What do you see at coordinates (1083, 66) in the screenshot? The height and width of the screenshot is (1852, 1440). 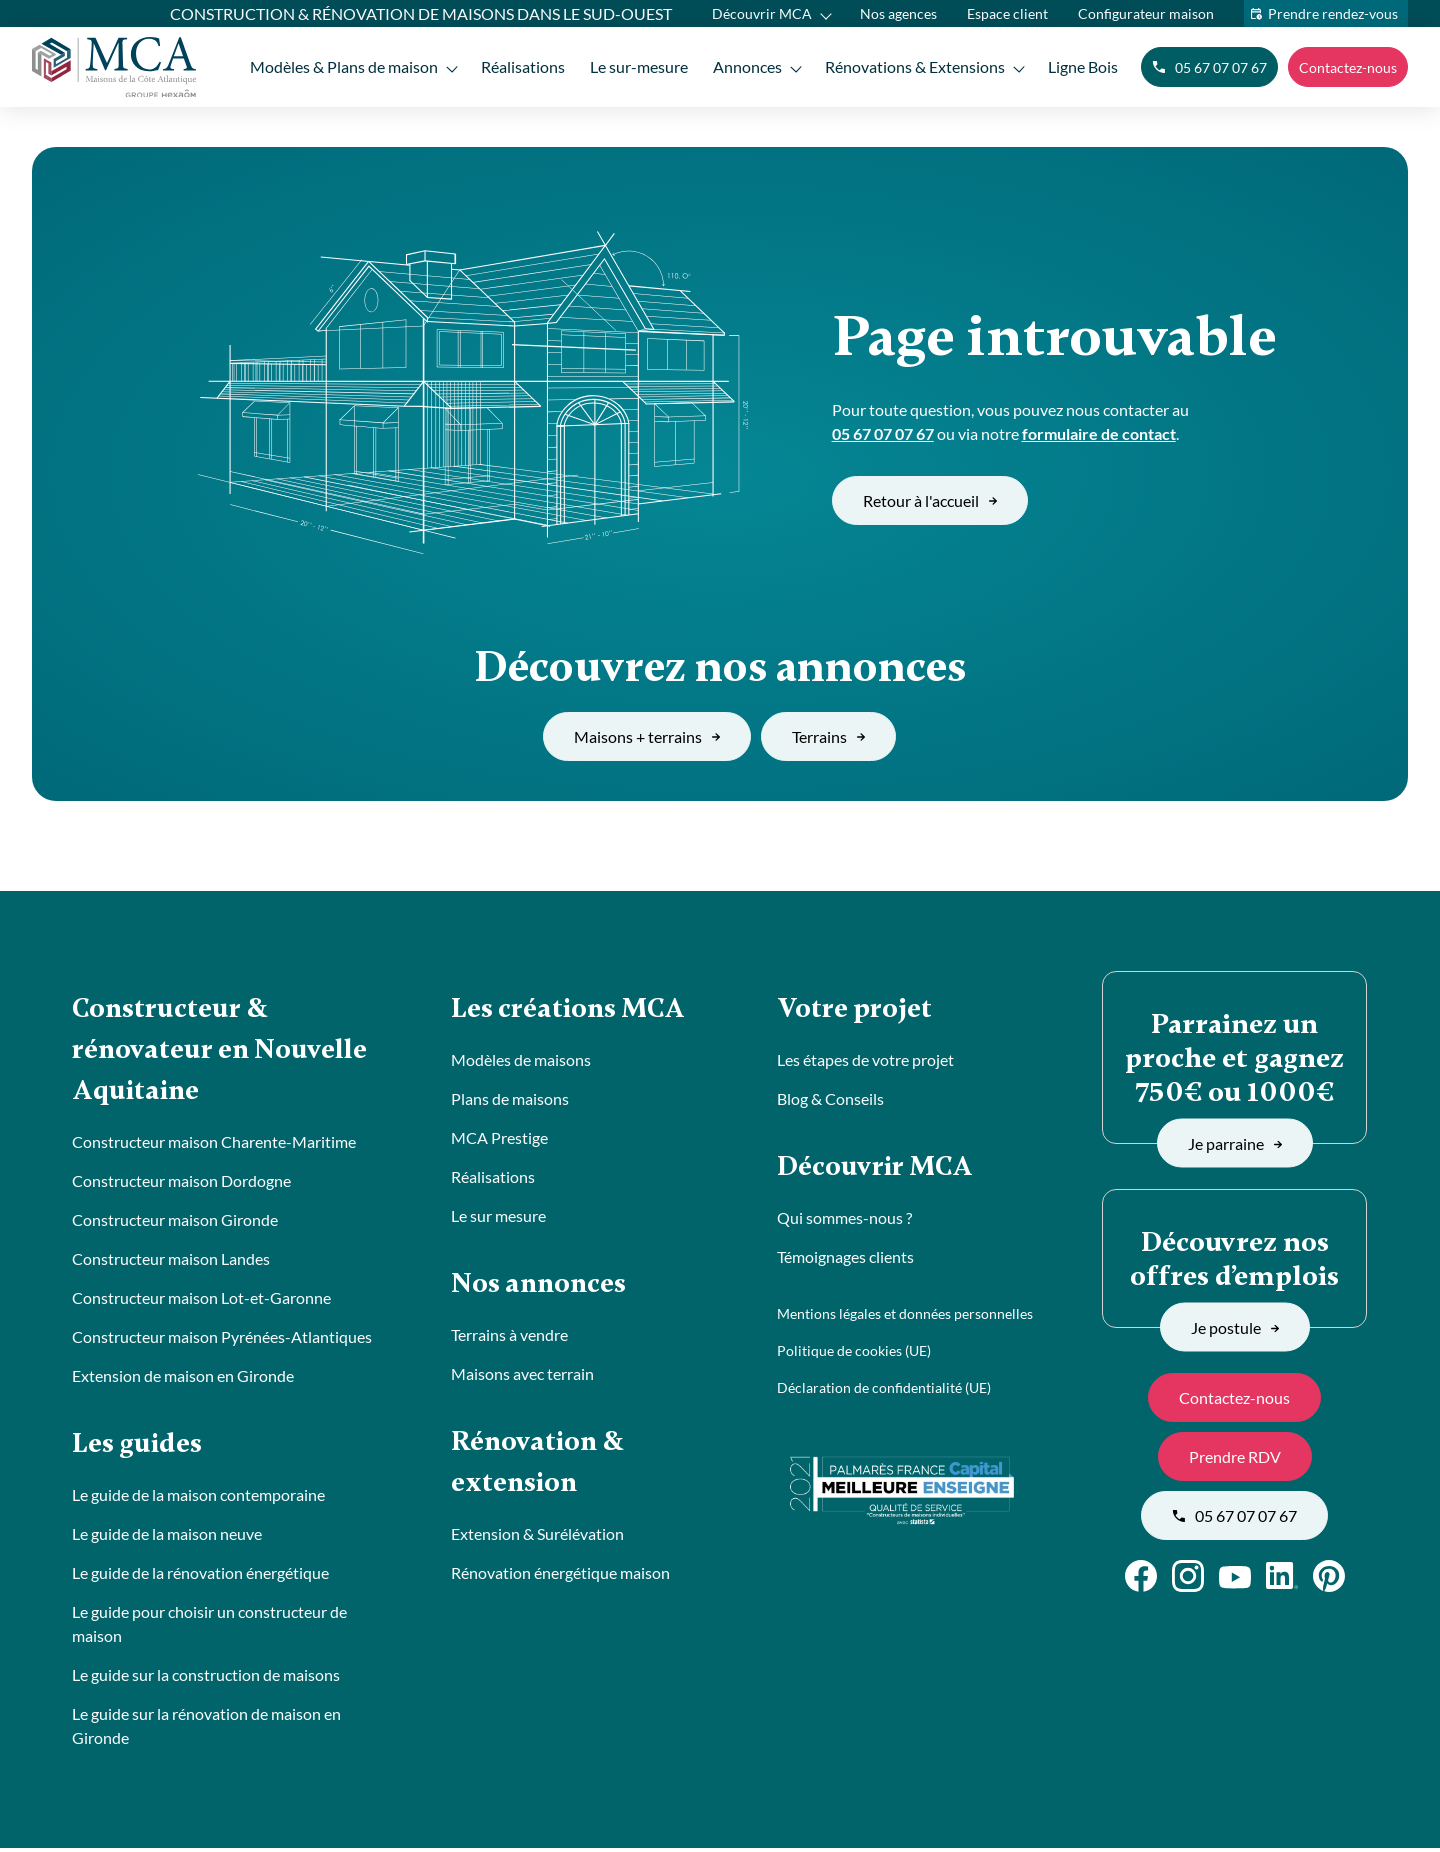 I see `Ligne Bois` at bounding box center [1083, 66].